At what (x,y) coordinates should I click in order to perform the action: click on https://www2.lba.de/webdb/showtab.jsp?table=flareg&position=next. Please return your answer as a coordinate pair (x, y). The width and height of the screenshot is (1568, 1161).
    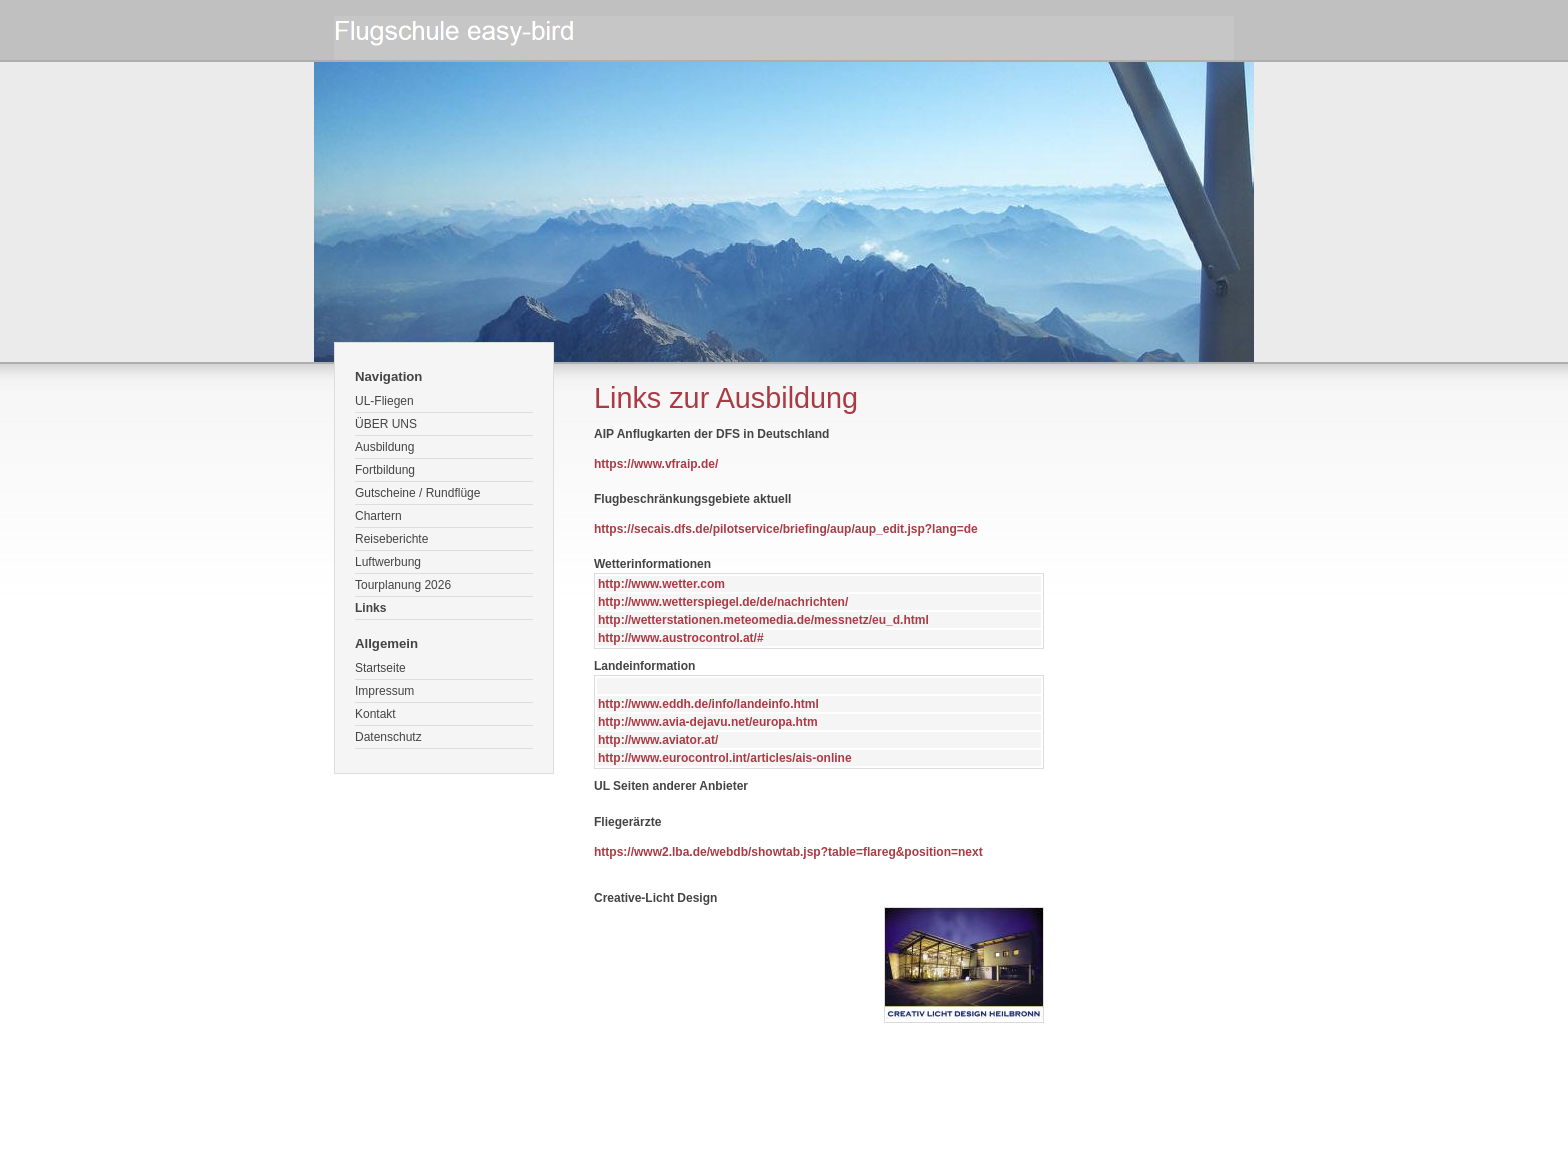
    Looking at the image, I should click on (788, 852).